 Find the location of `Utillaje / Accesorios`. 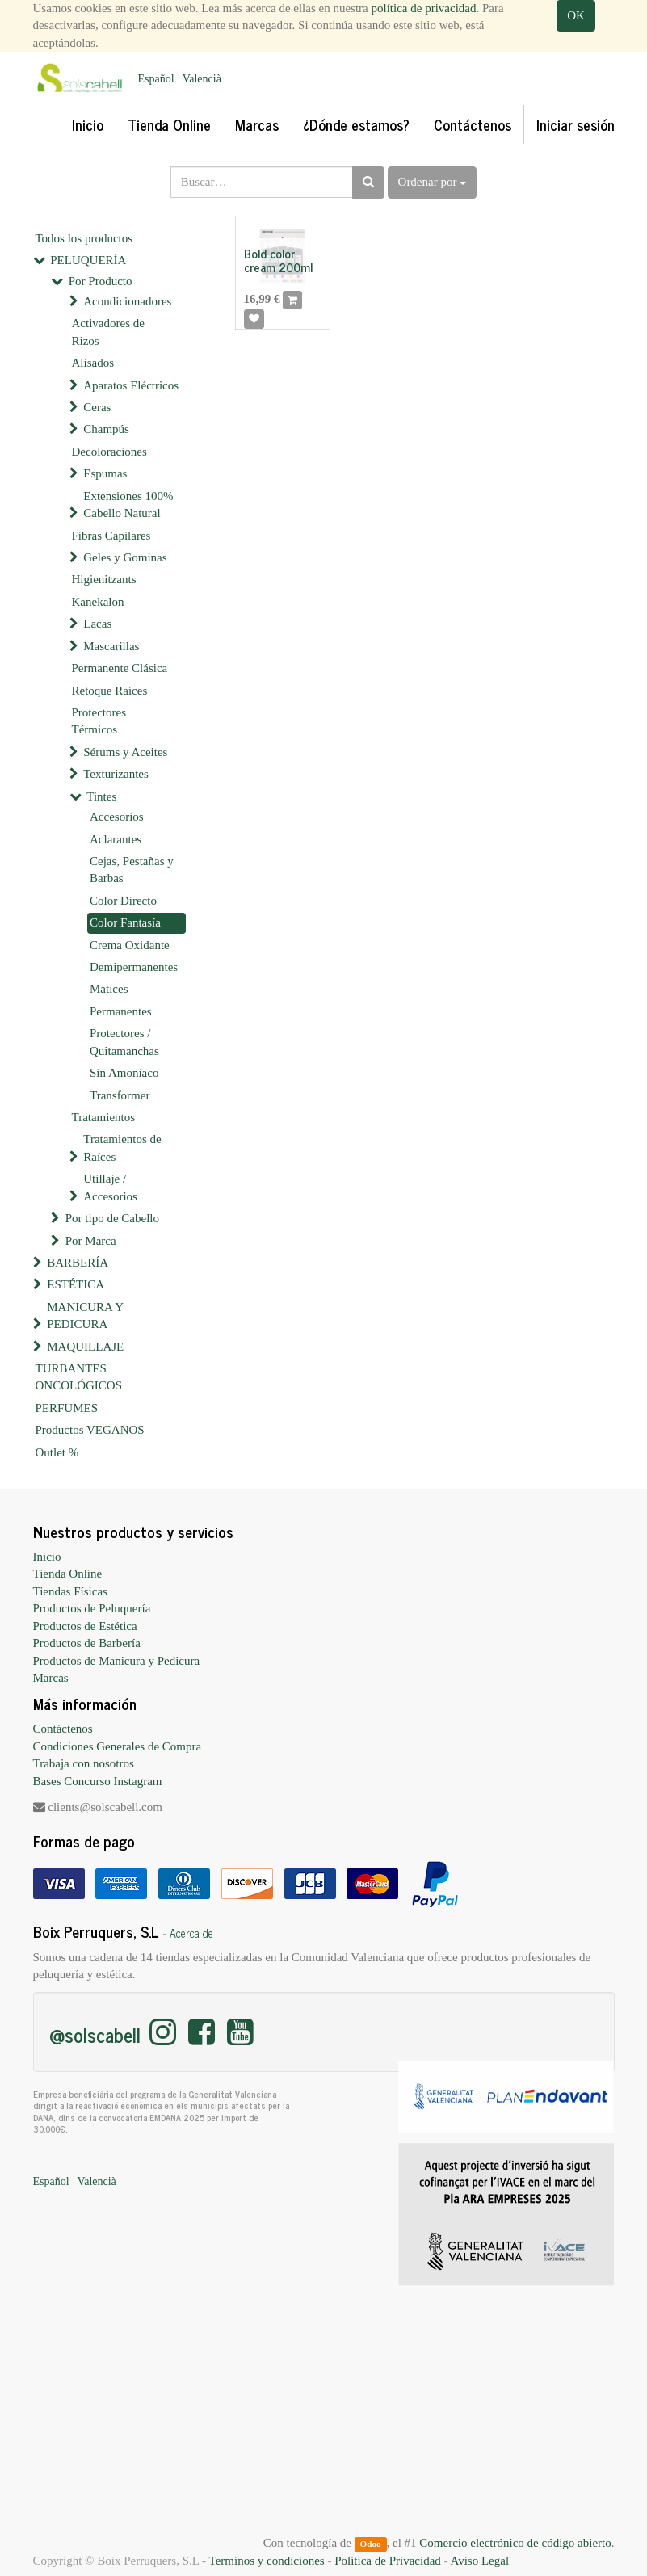

Utillaje / Accesorios is located at coordinates (110, 1187).